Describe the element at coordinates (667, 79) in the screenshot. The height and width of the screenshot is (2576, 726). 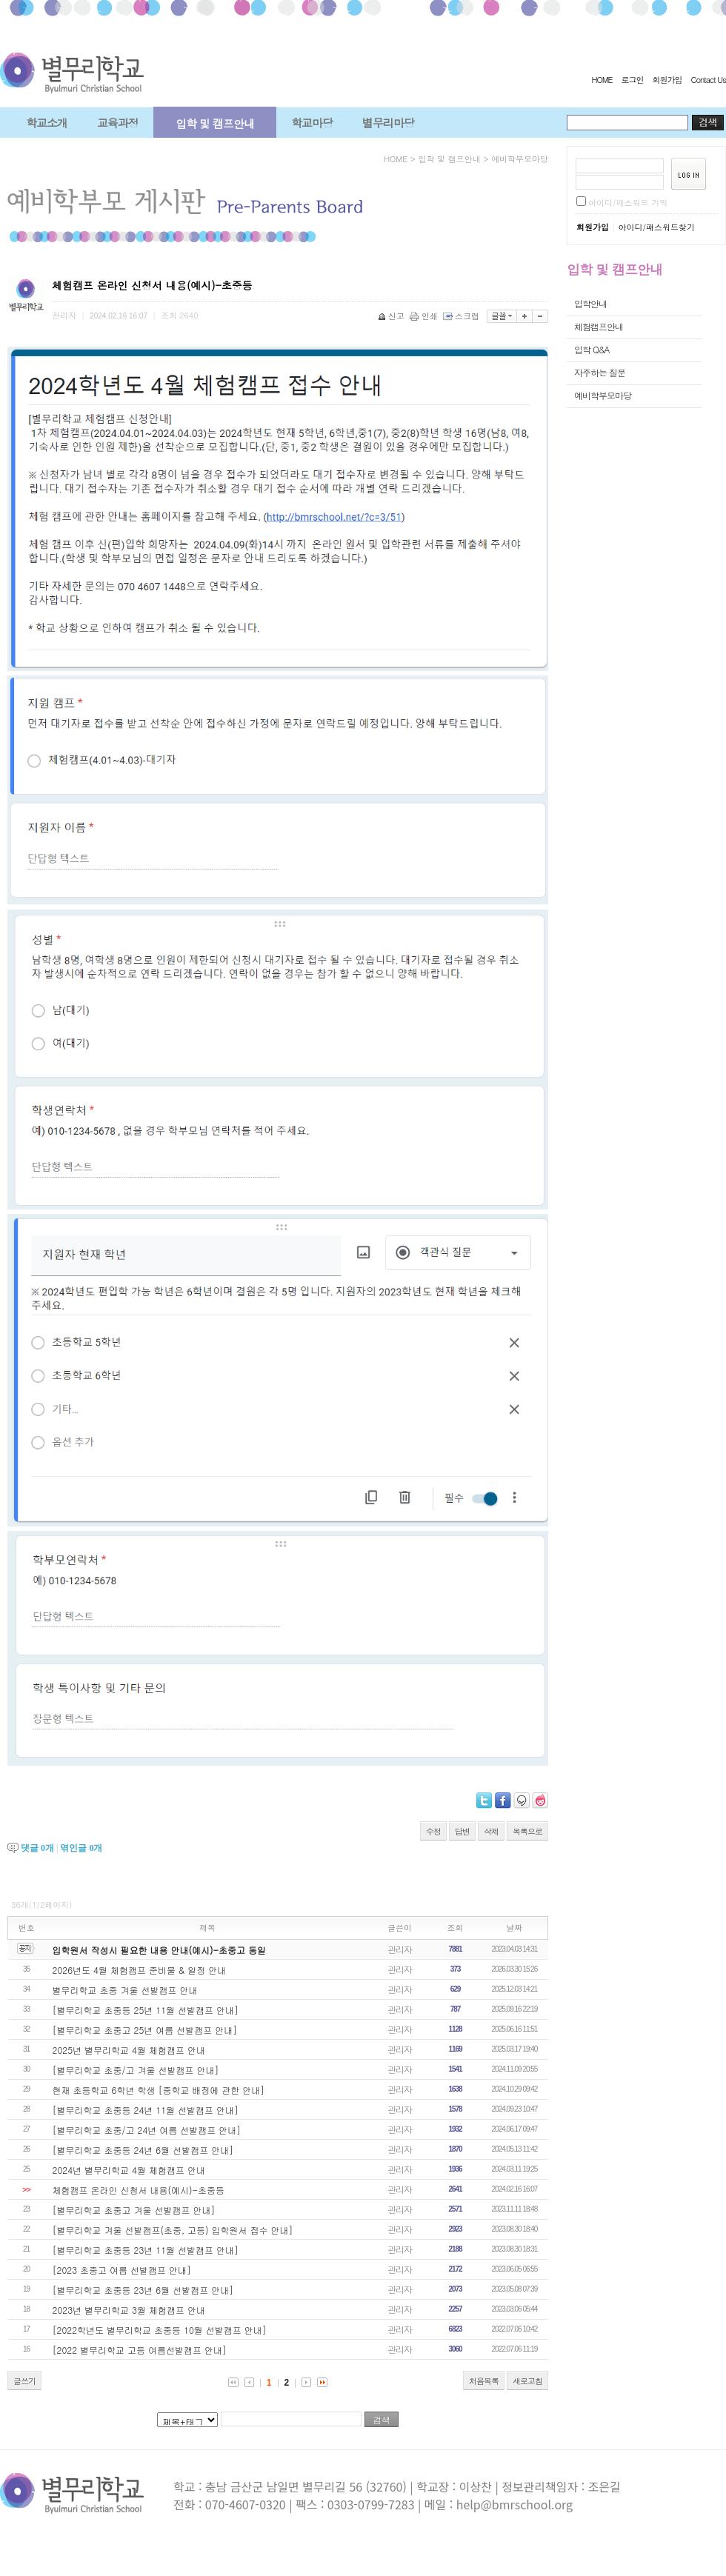
I see `회원가입` at that location.